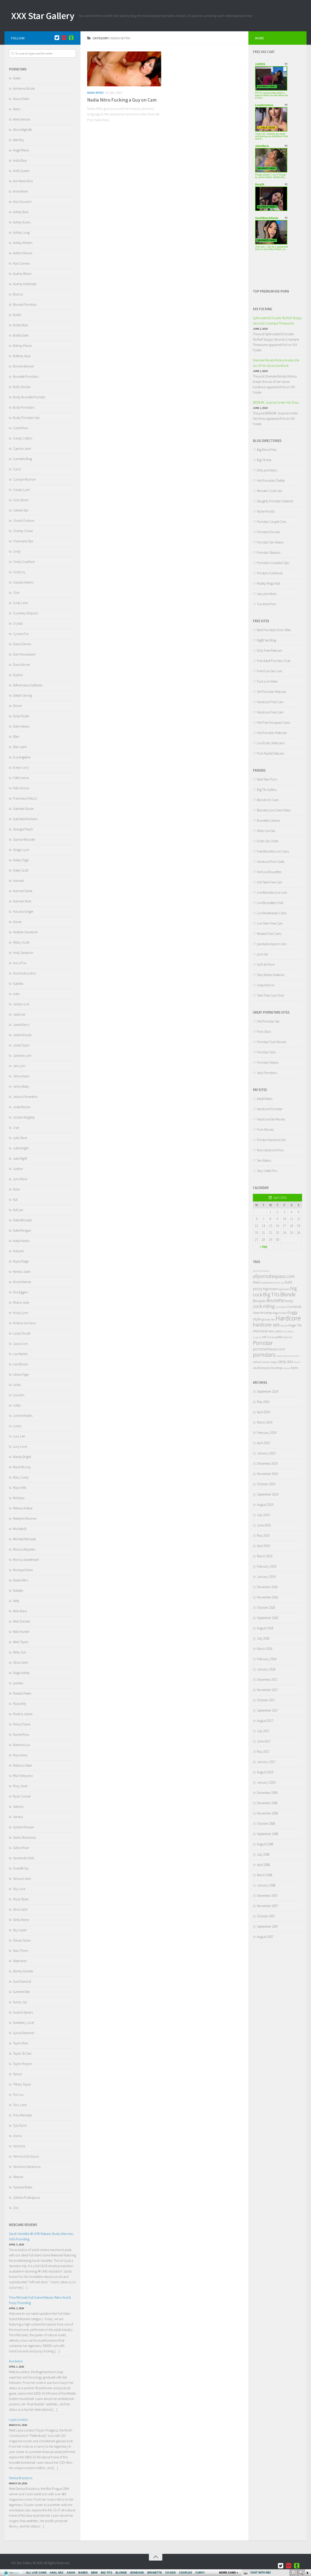 The width and height of the screenshot is (311, 2576). Describe the element at coordinates (270, 1150) in the screenshot. I see `Raw Hardcore Porn` at that location.